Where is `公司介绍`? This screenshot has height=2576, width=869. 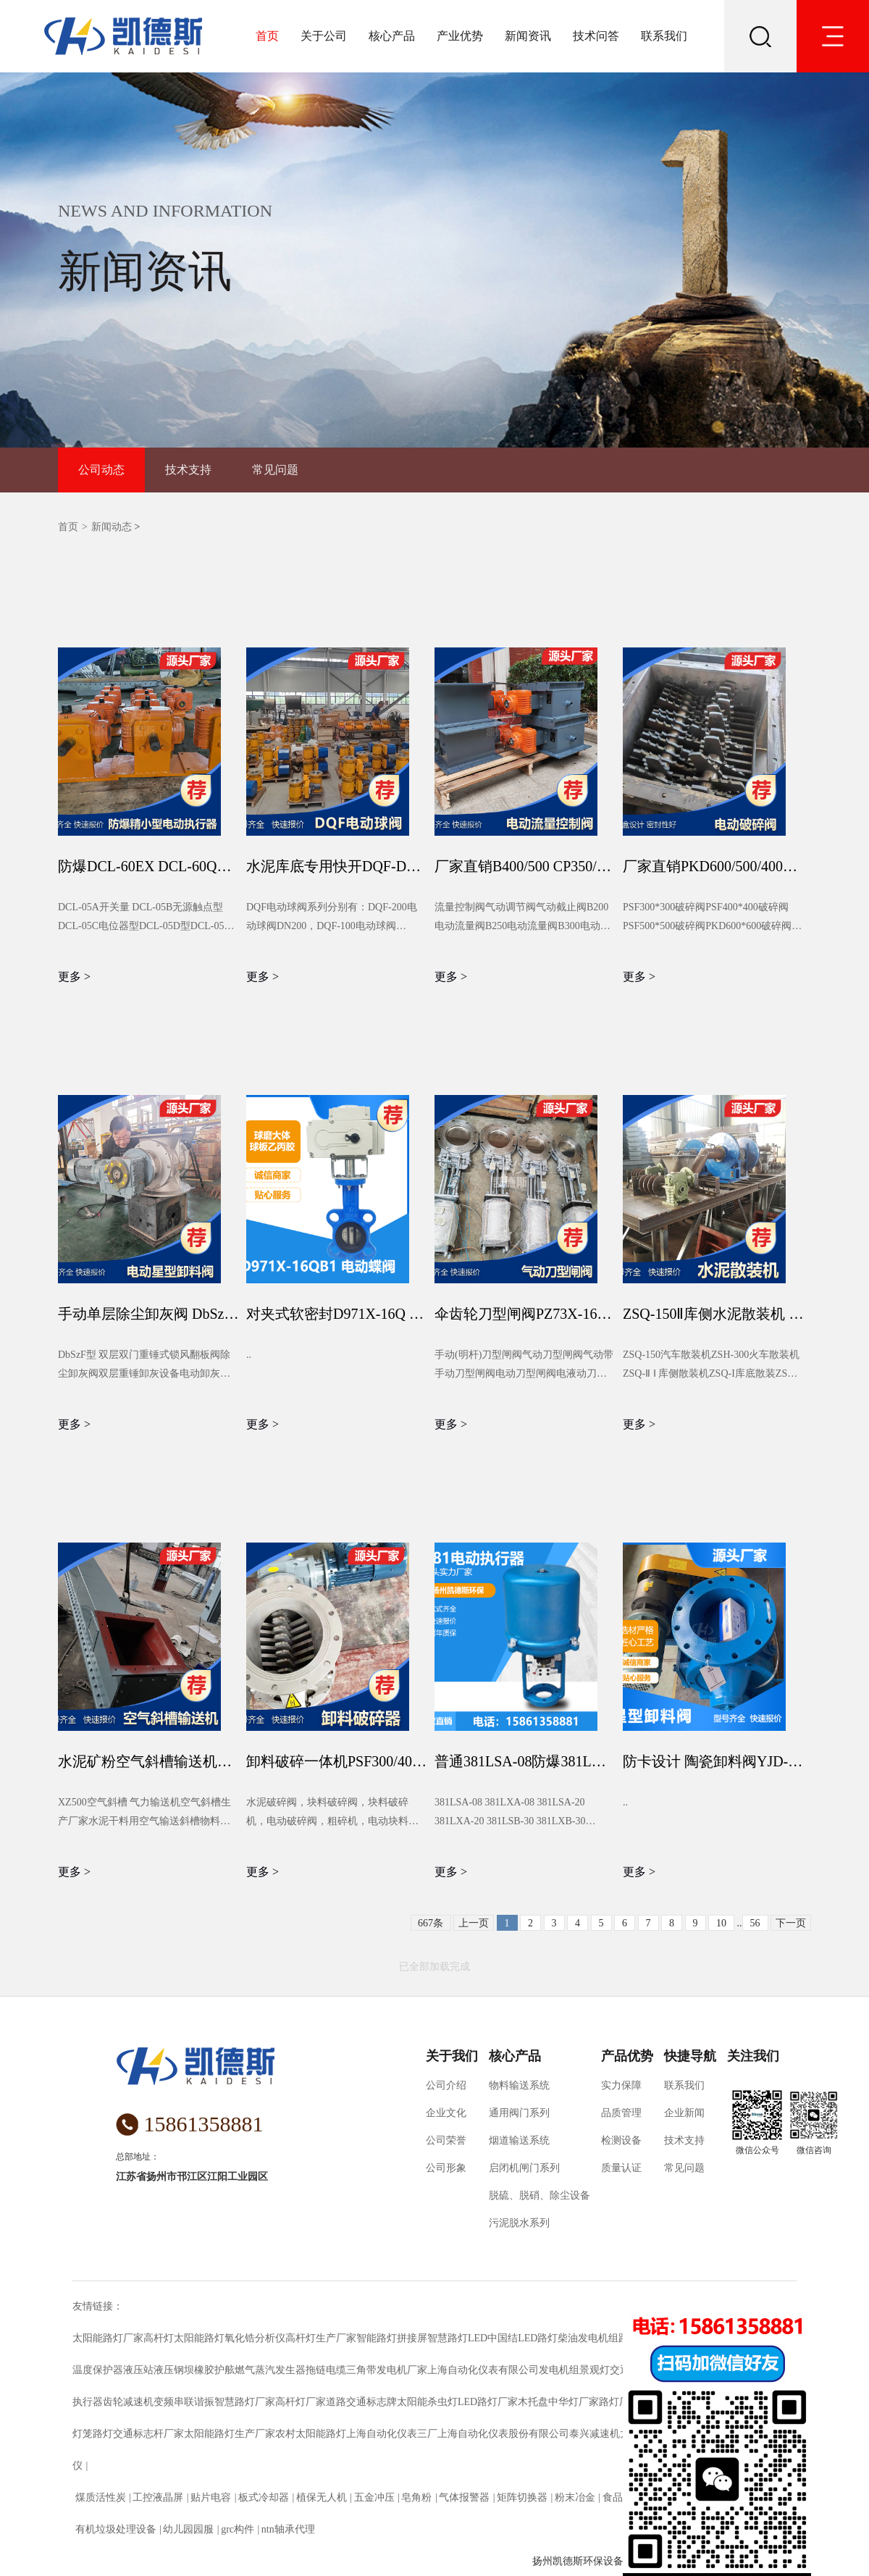
公司介绍 is located at coordinates (446, 2085).